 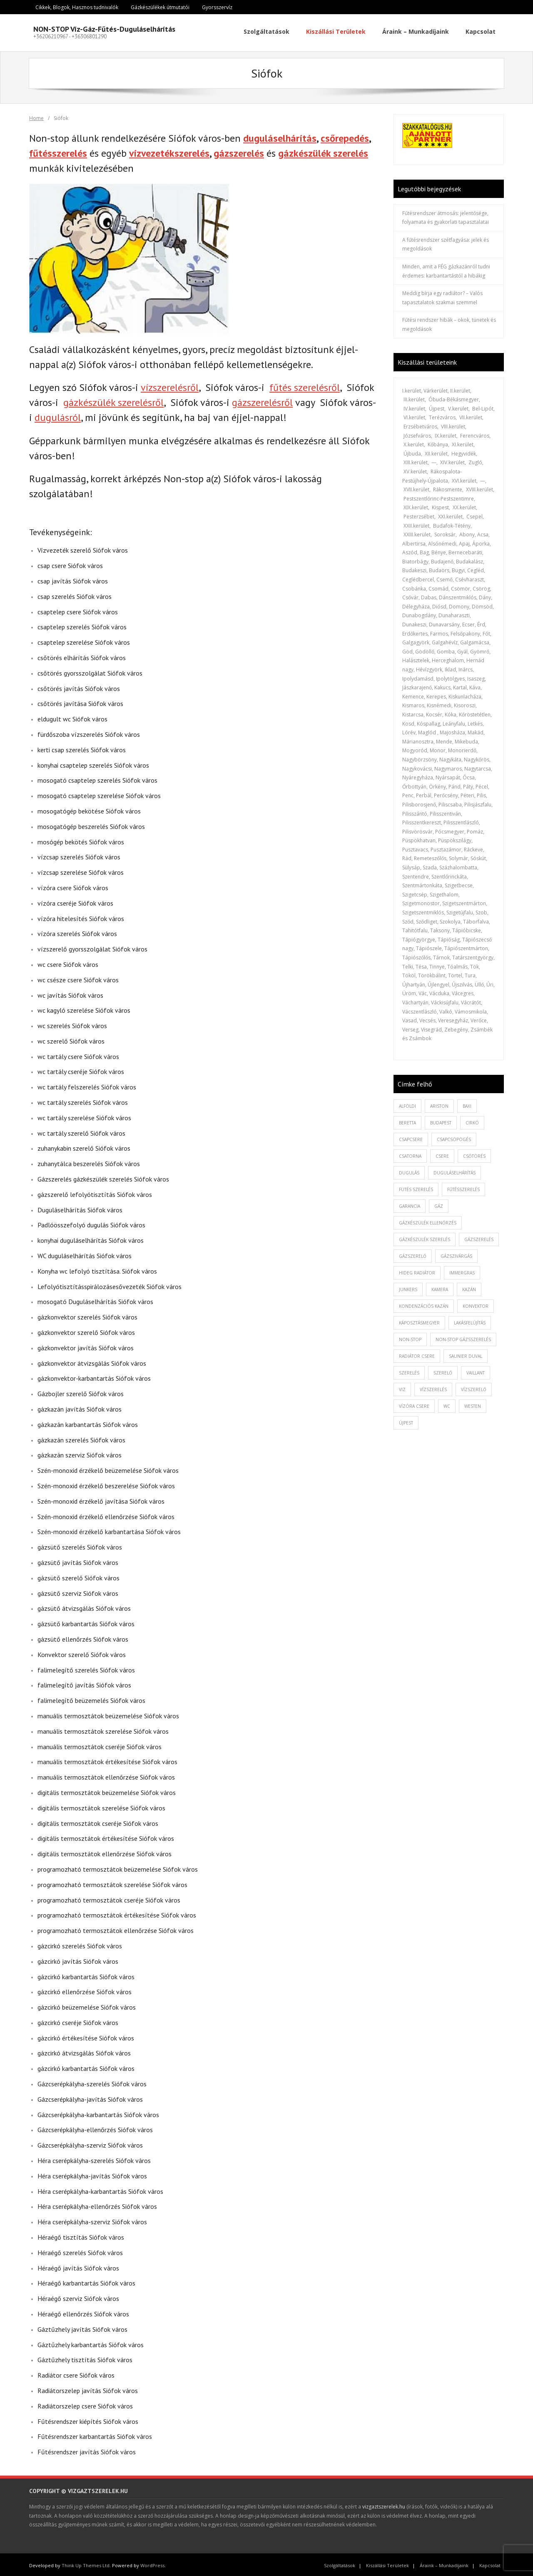 I want to click on garancia [garancia (1 elem)], so click(x=409, y=1204).